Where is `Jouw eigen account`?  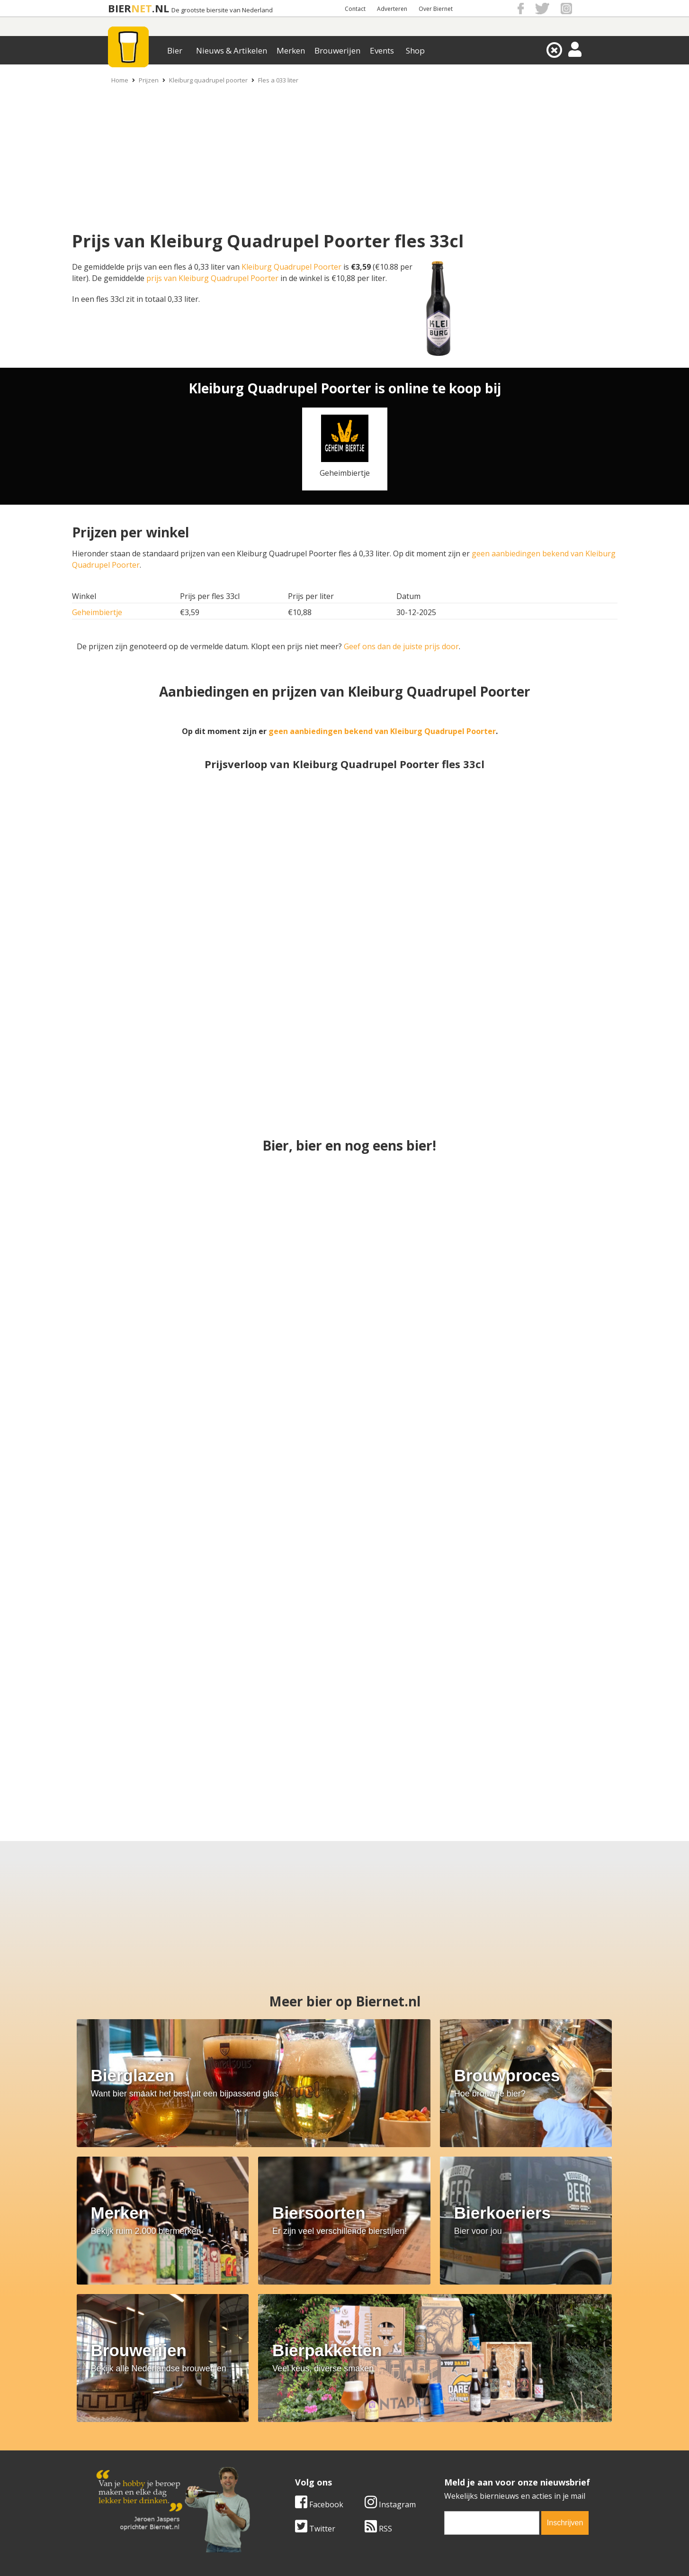 Jouw eigen account is located at coordinates (461, 2458).